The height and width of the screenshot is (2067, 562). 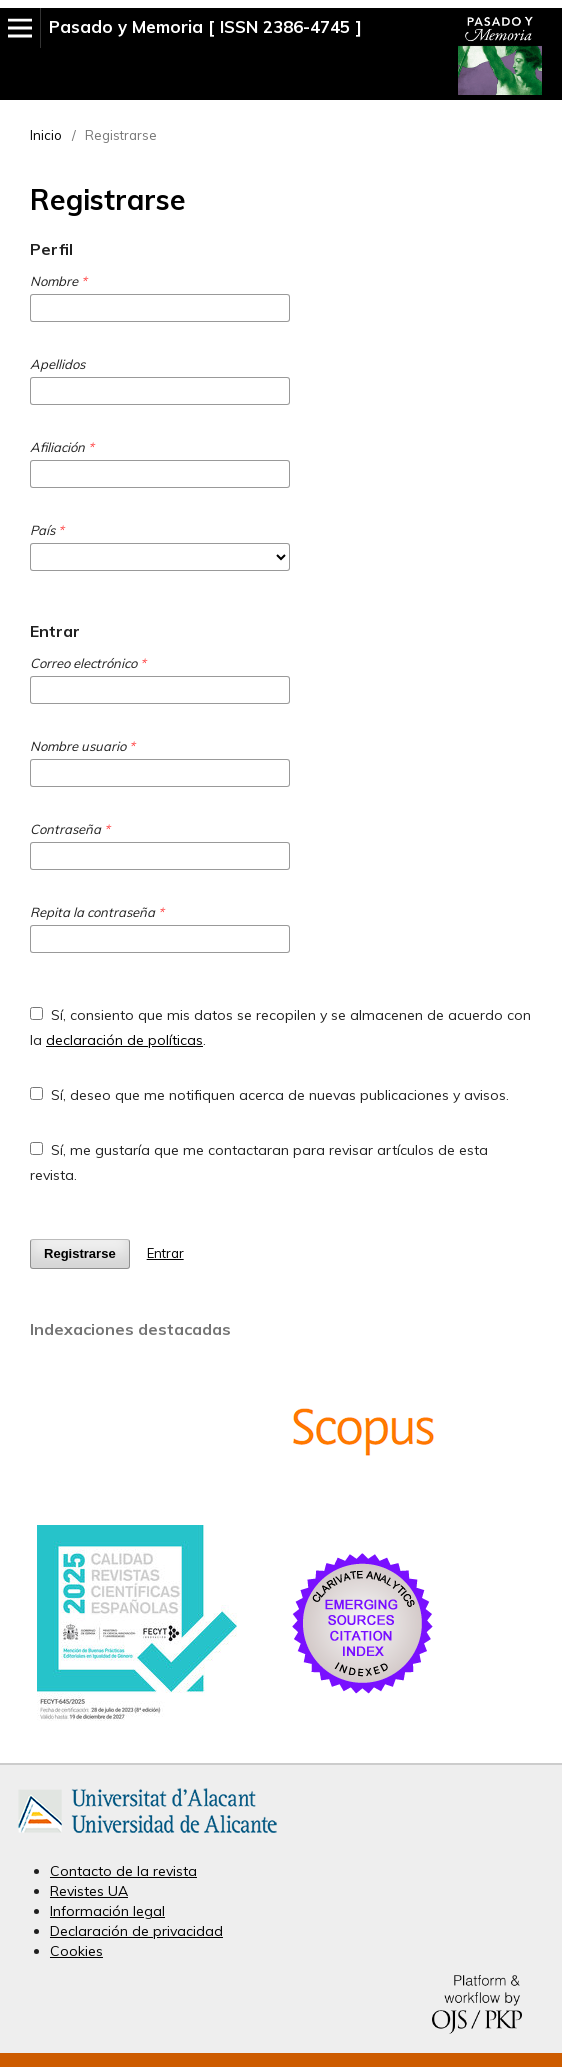 What do you see at coordinates (89, 1891) in the screenshot?
I see `Revistes UA` at bounding box center [89, 1891].